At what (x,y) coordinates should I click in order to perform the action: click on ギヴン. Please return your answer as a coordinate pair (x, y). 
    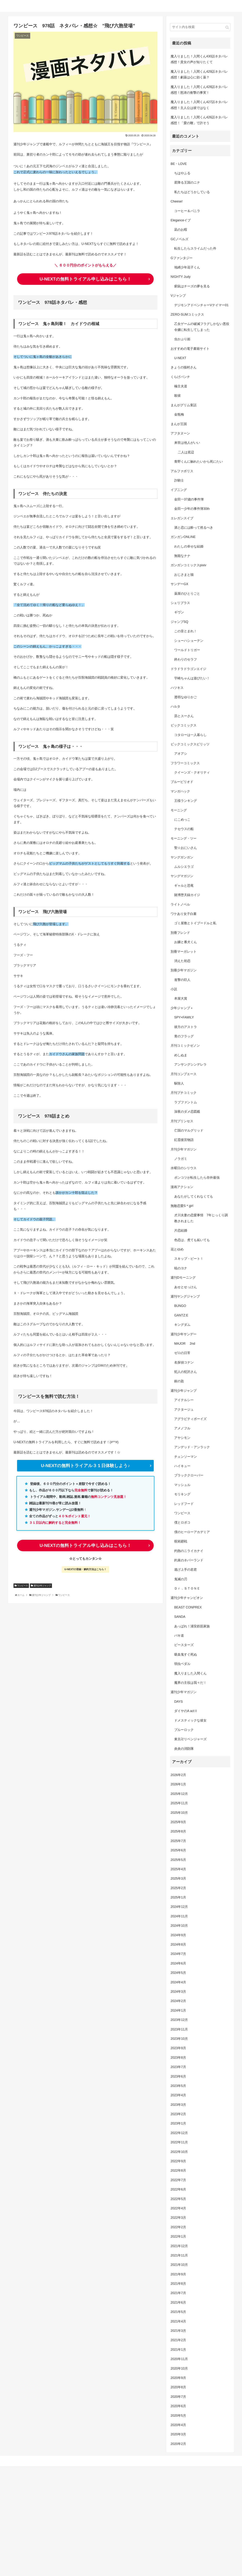
    Looking at the image, I should click on (179, 612).